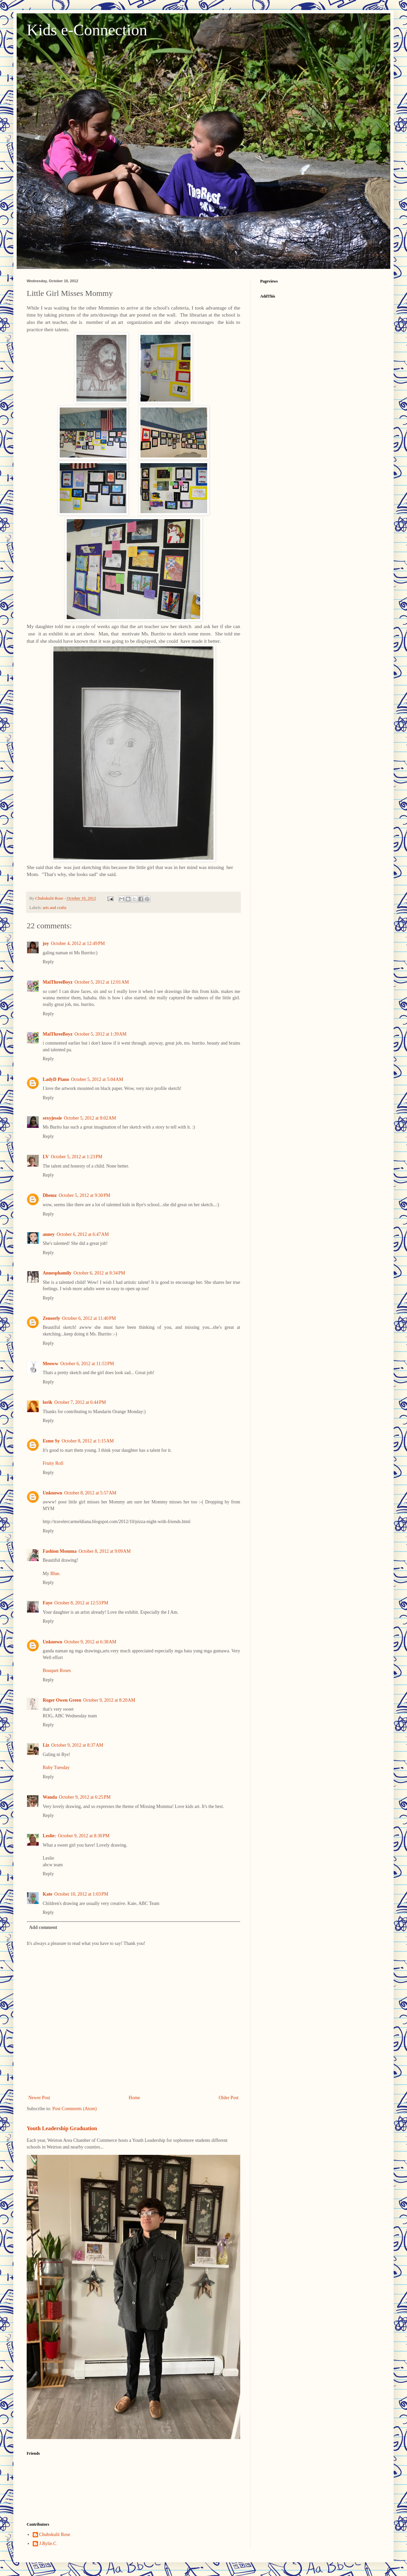 The width and height of the screenshot is (407, 2576). I want to click on Reply, so click(48, 961).